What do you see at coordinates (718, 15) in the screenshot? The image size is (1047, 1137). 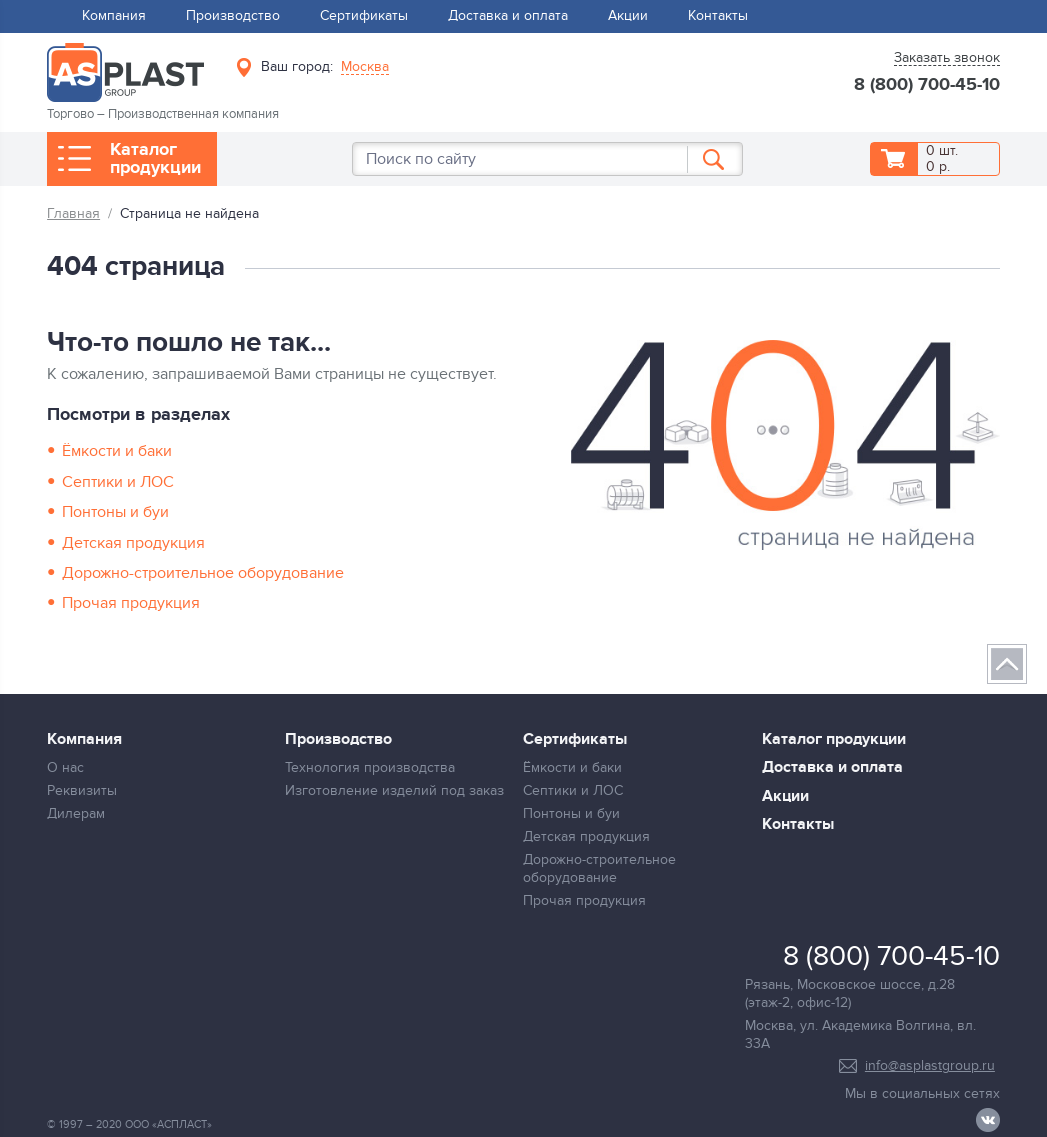 I see `Контакты` at bounding box center [718, 15].